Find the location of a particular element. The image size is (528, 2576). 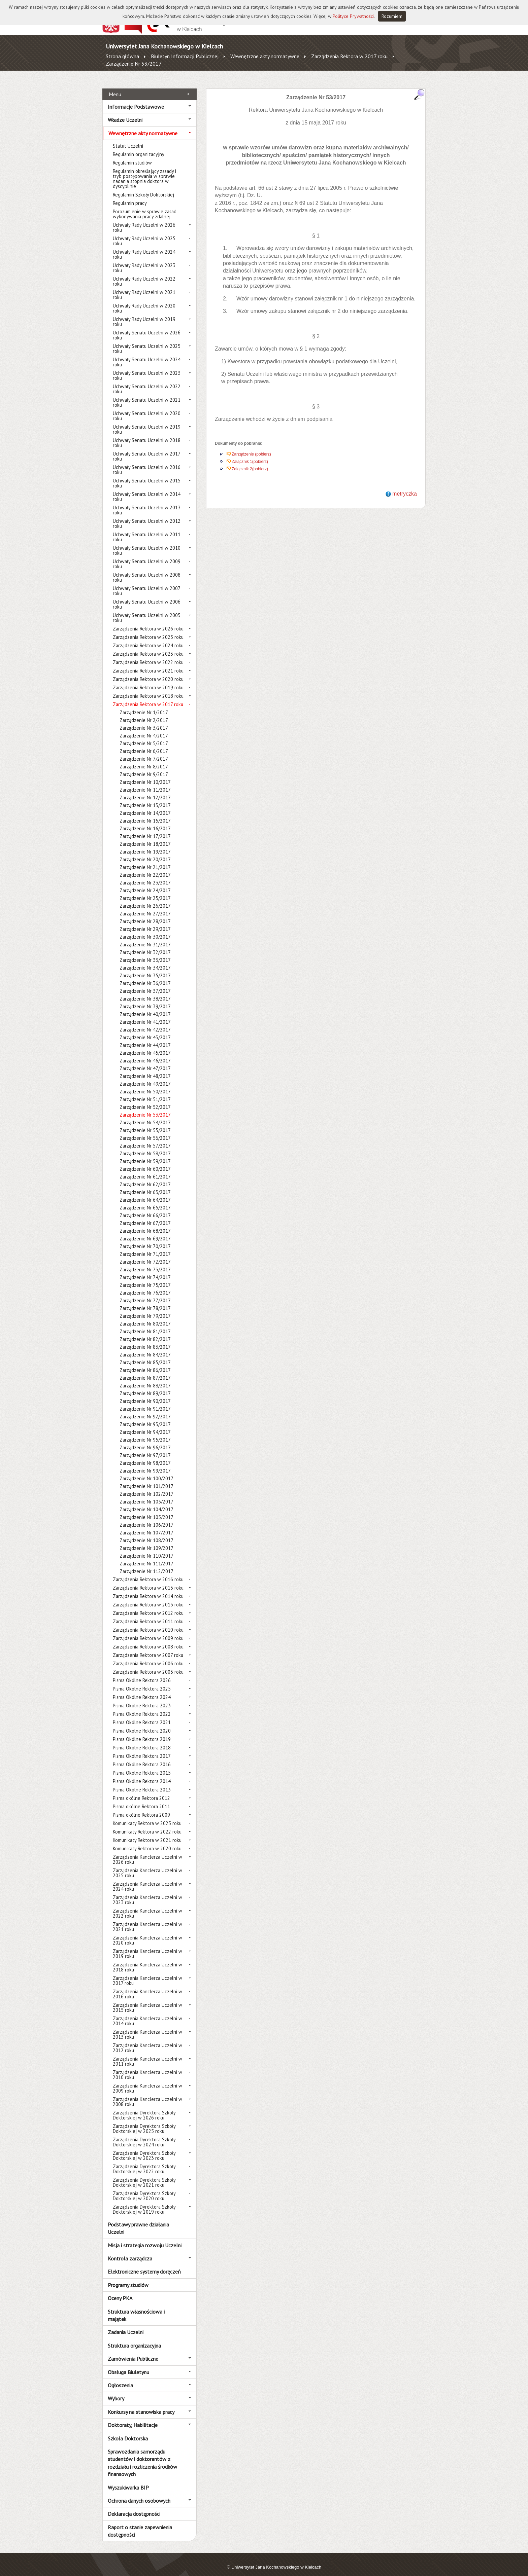

Zarządzenie Nr 64/2017 is located at coordinates (145, 1192).